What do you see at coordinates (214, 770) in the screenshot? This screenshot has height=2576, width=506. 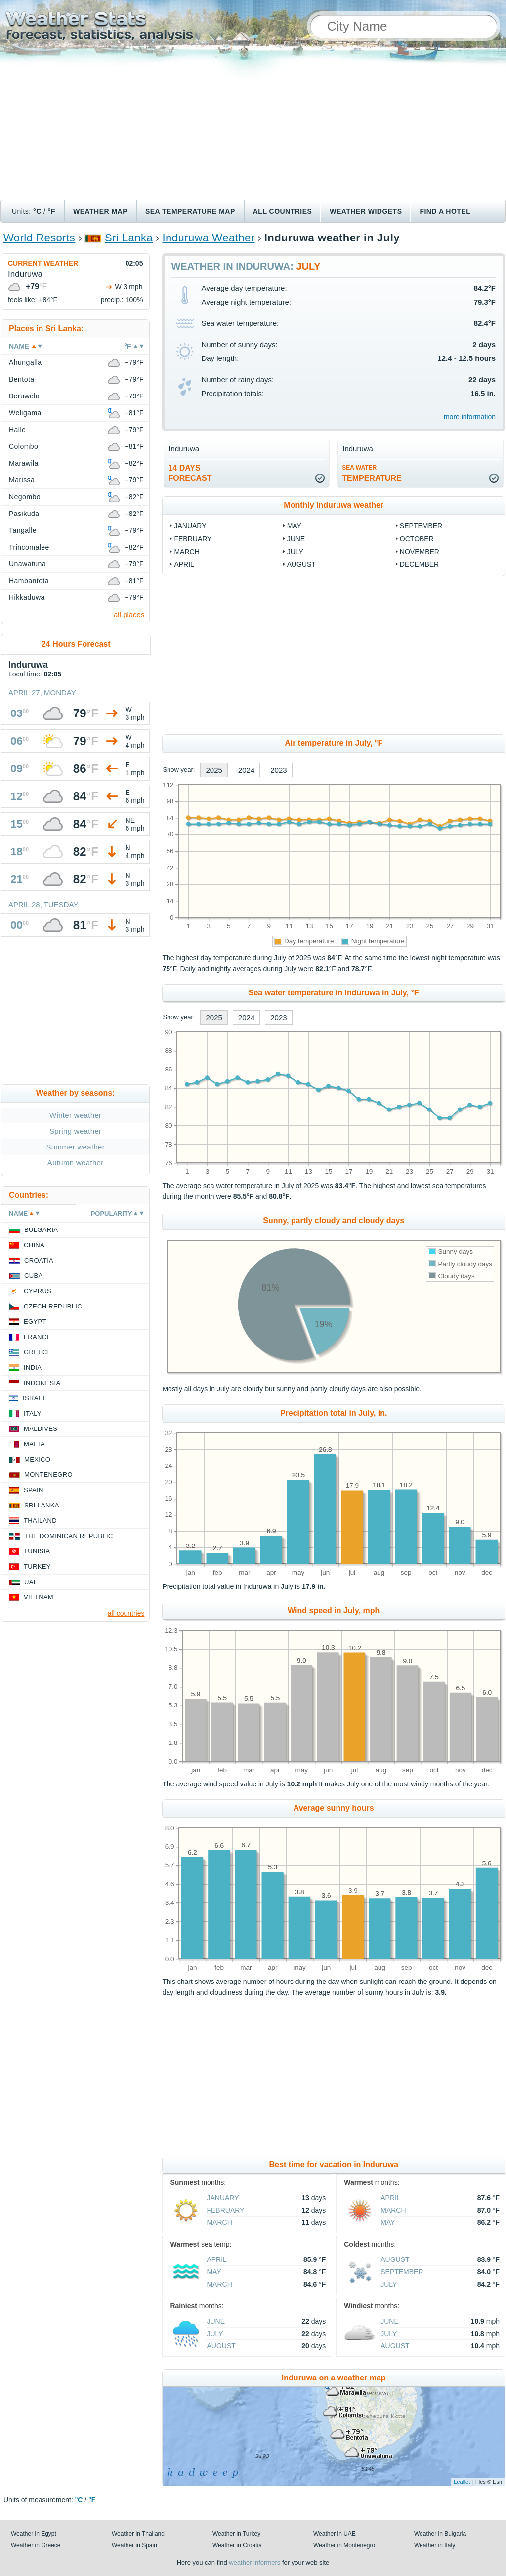 I see `2025` at bounding box center [214, 770].